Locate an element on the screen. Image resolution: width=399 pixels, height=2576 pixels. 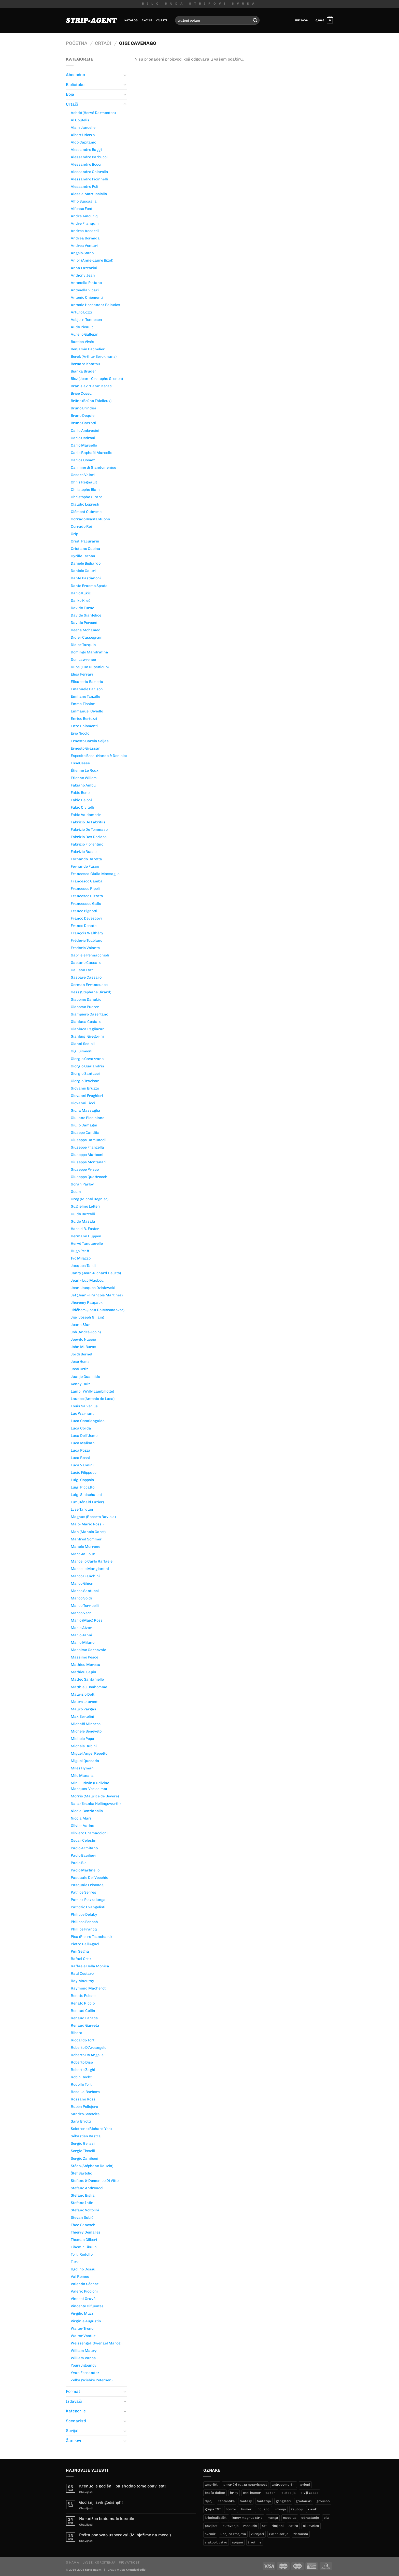
Zelba (Wiebke Petersen) is located at coordinates (91, 2380).